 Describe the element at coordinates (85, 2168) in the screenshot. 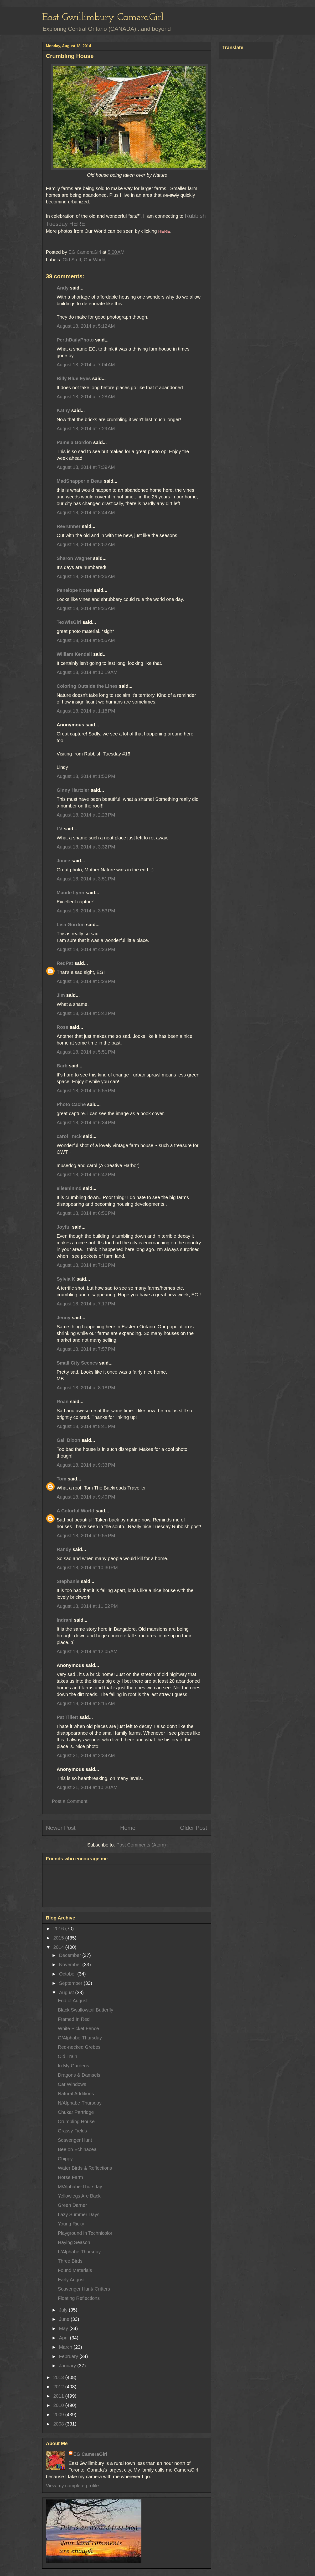

I see `Water Birds & Reflections` at that location.